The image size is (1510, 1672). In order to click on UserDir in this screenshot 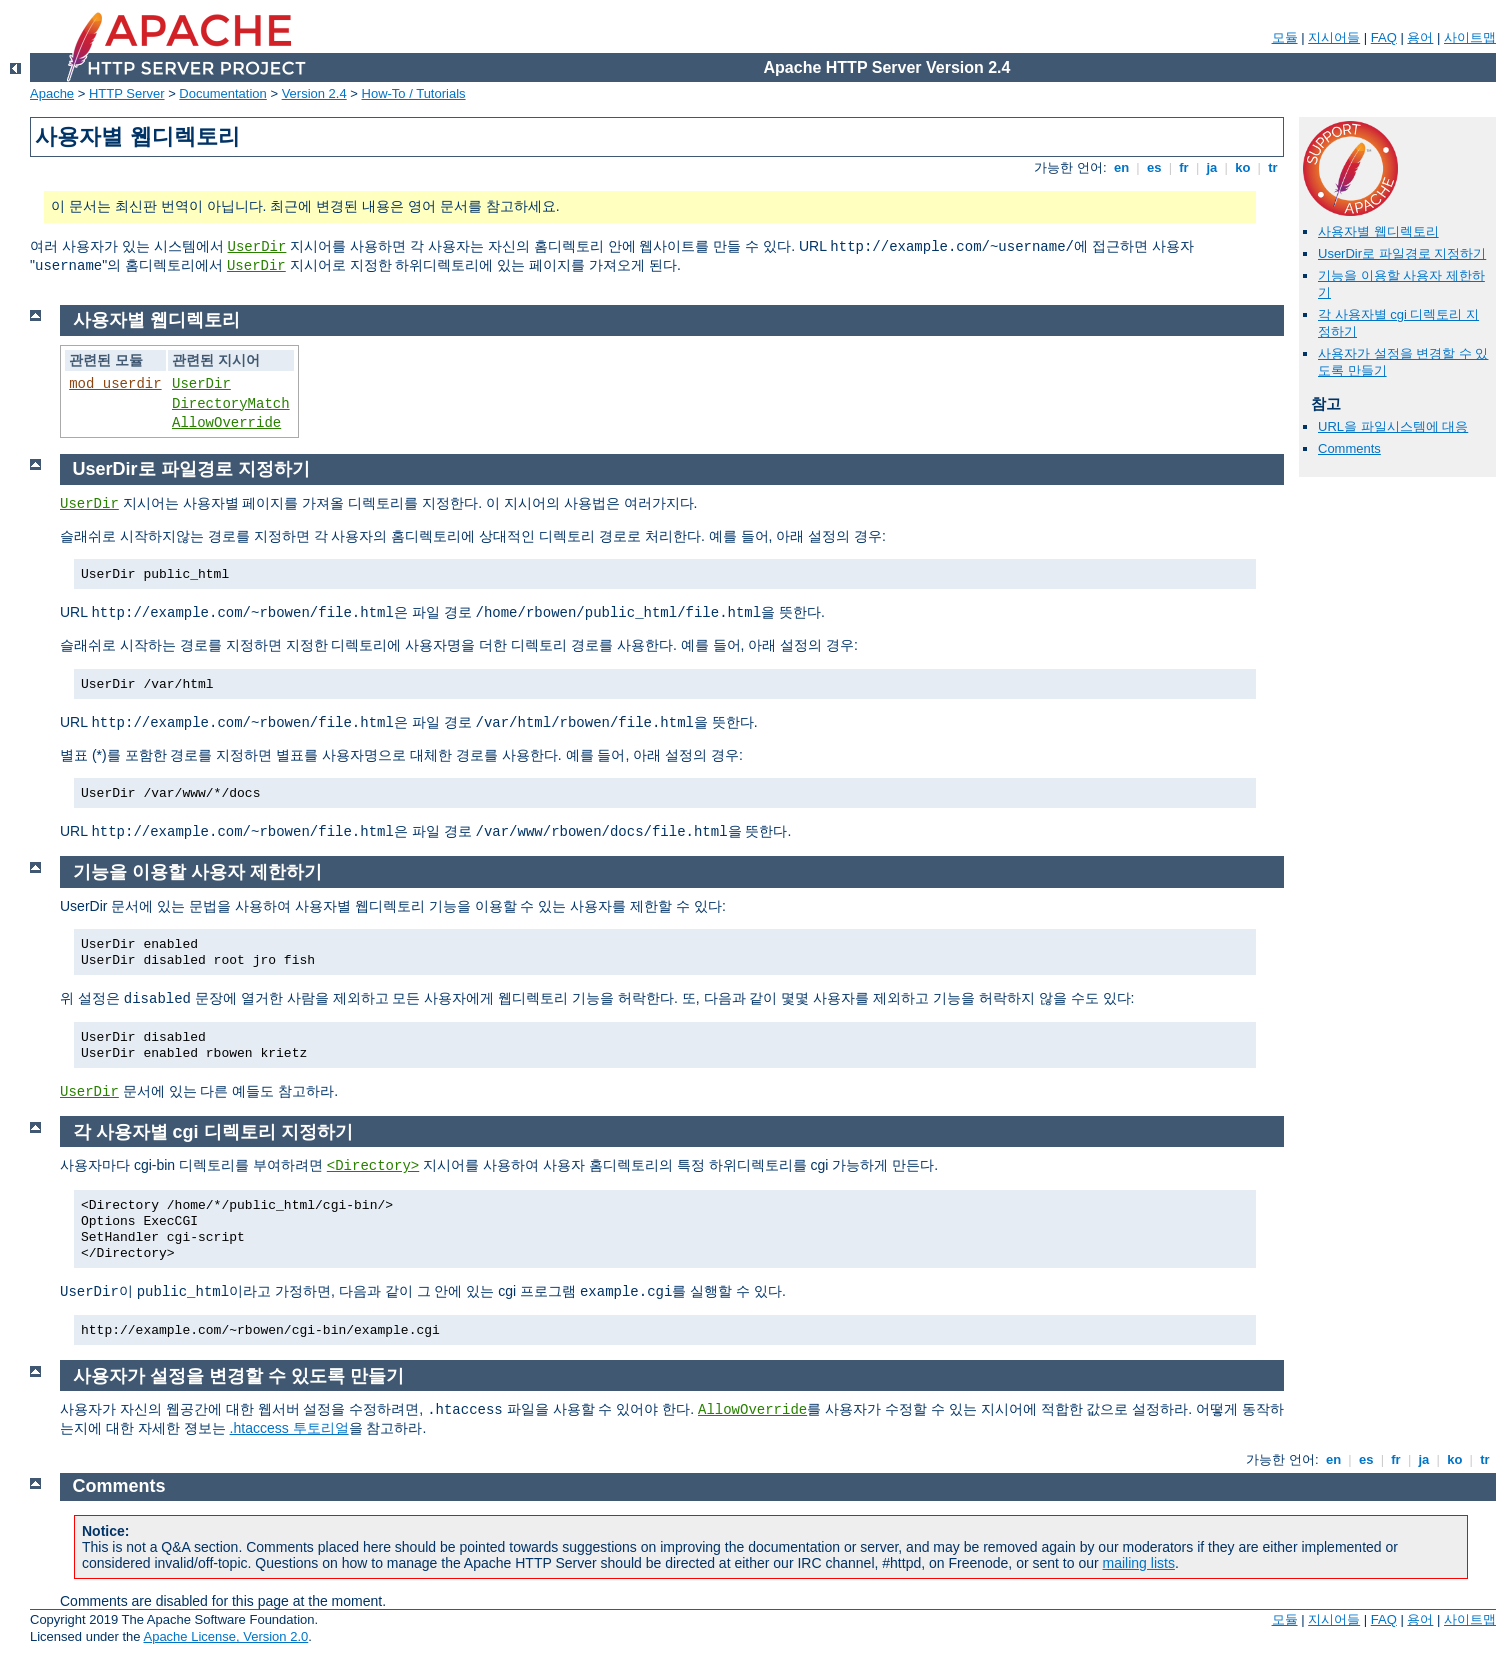, I will do `click(257, 247)`.